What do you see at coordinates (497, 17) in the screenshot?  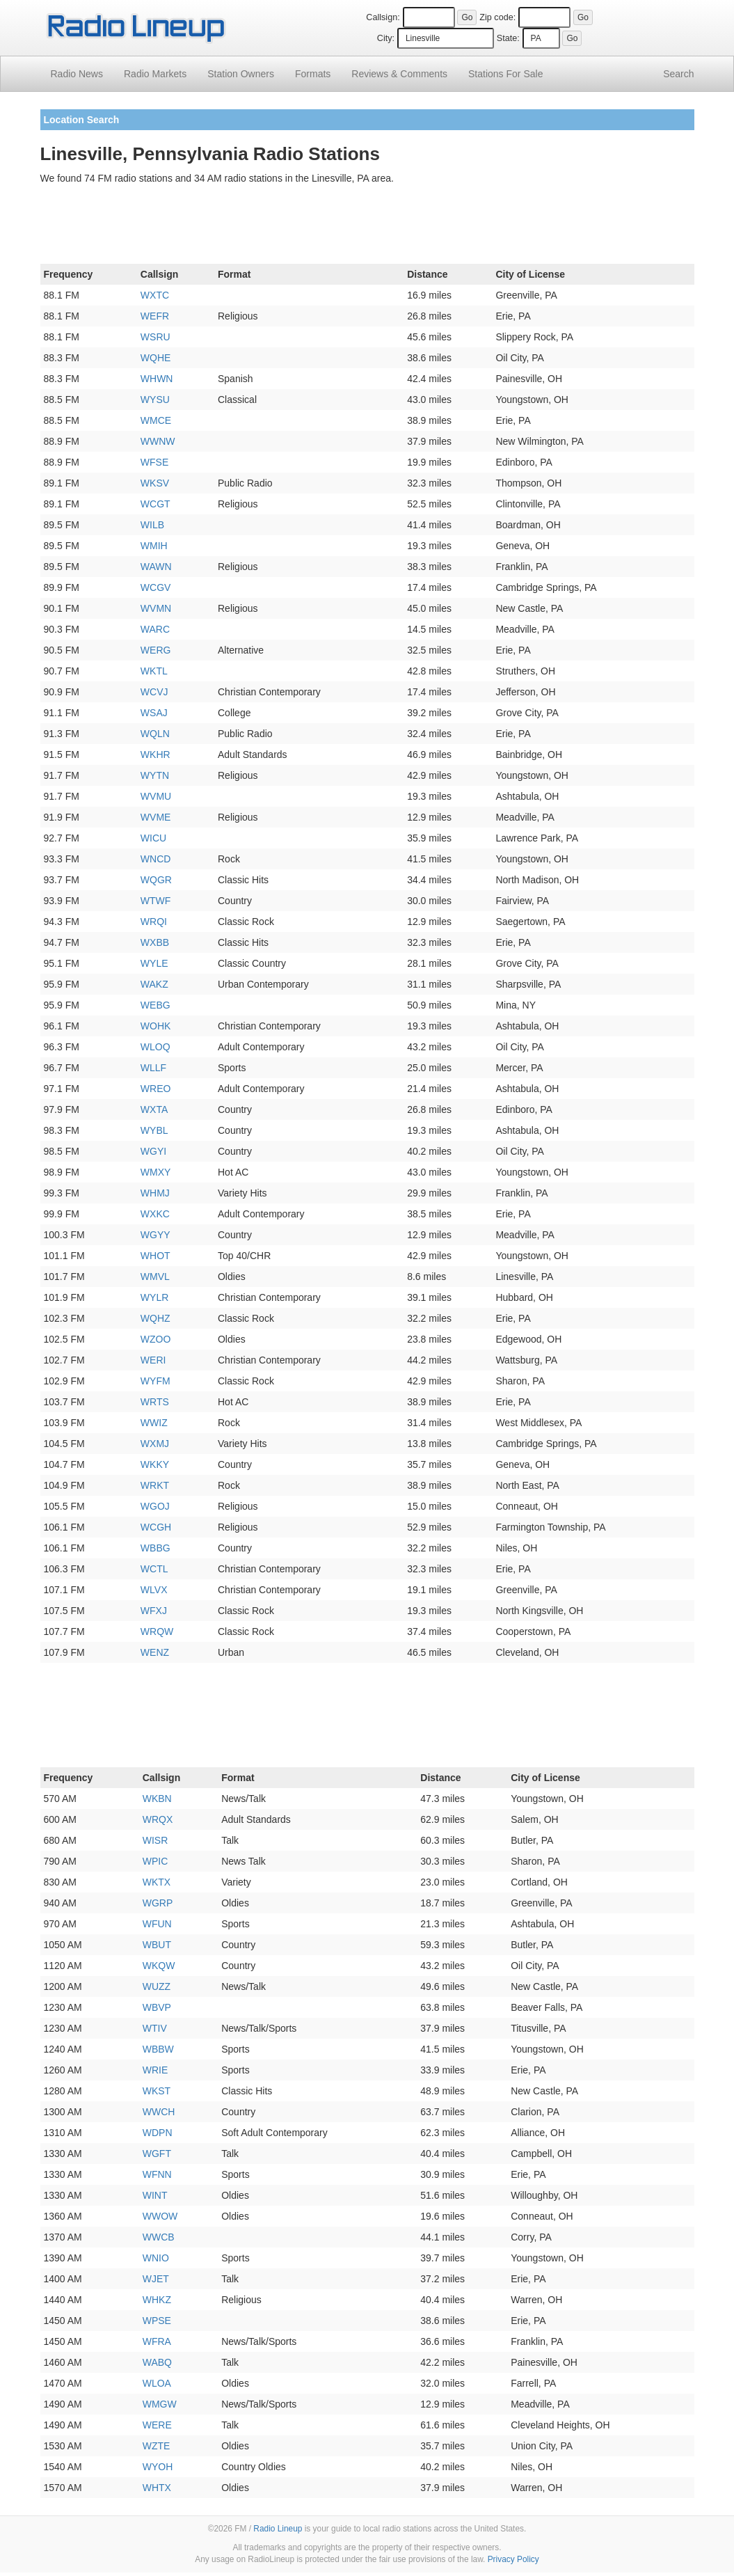 I see `Zip code:` at bounding box center [497, 17].